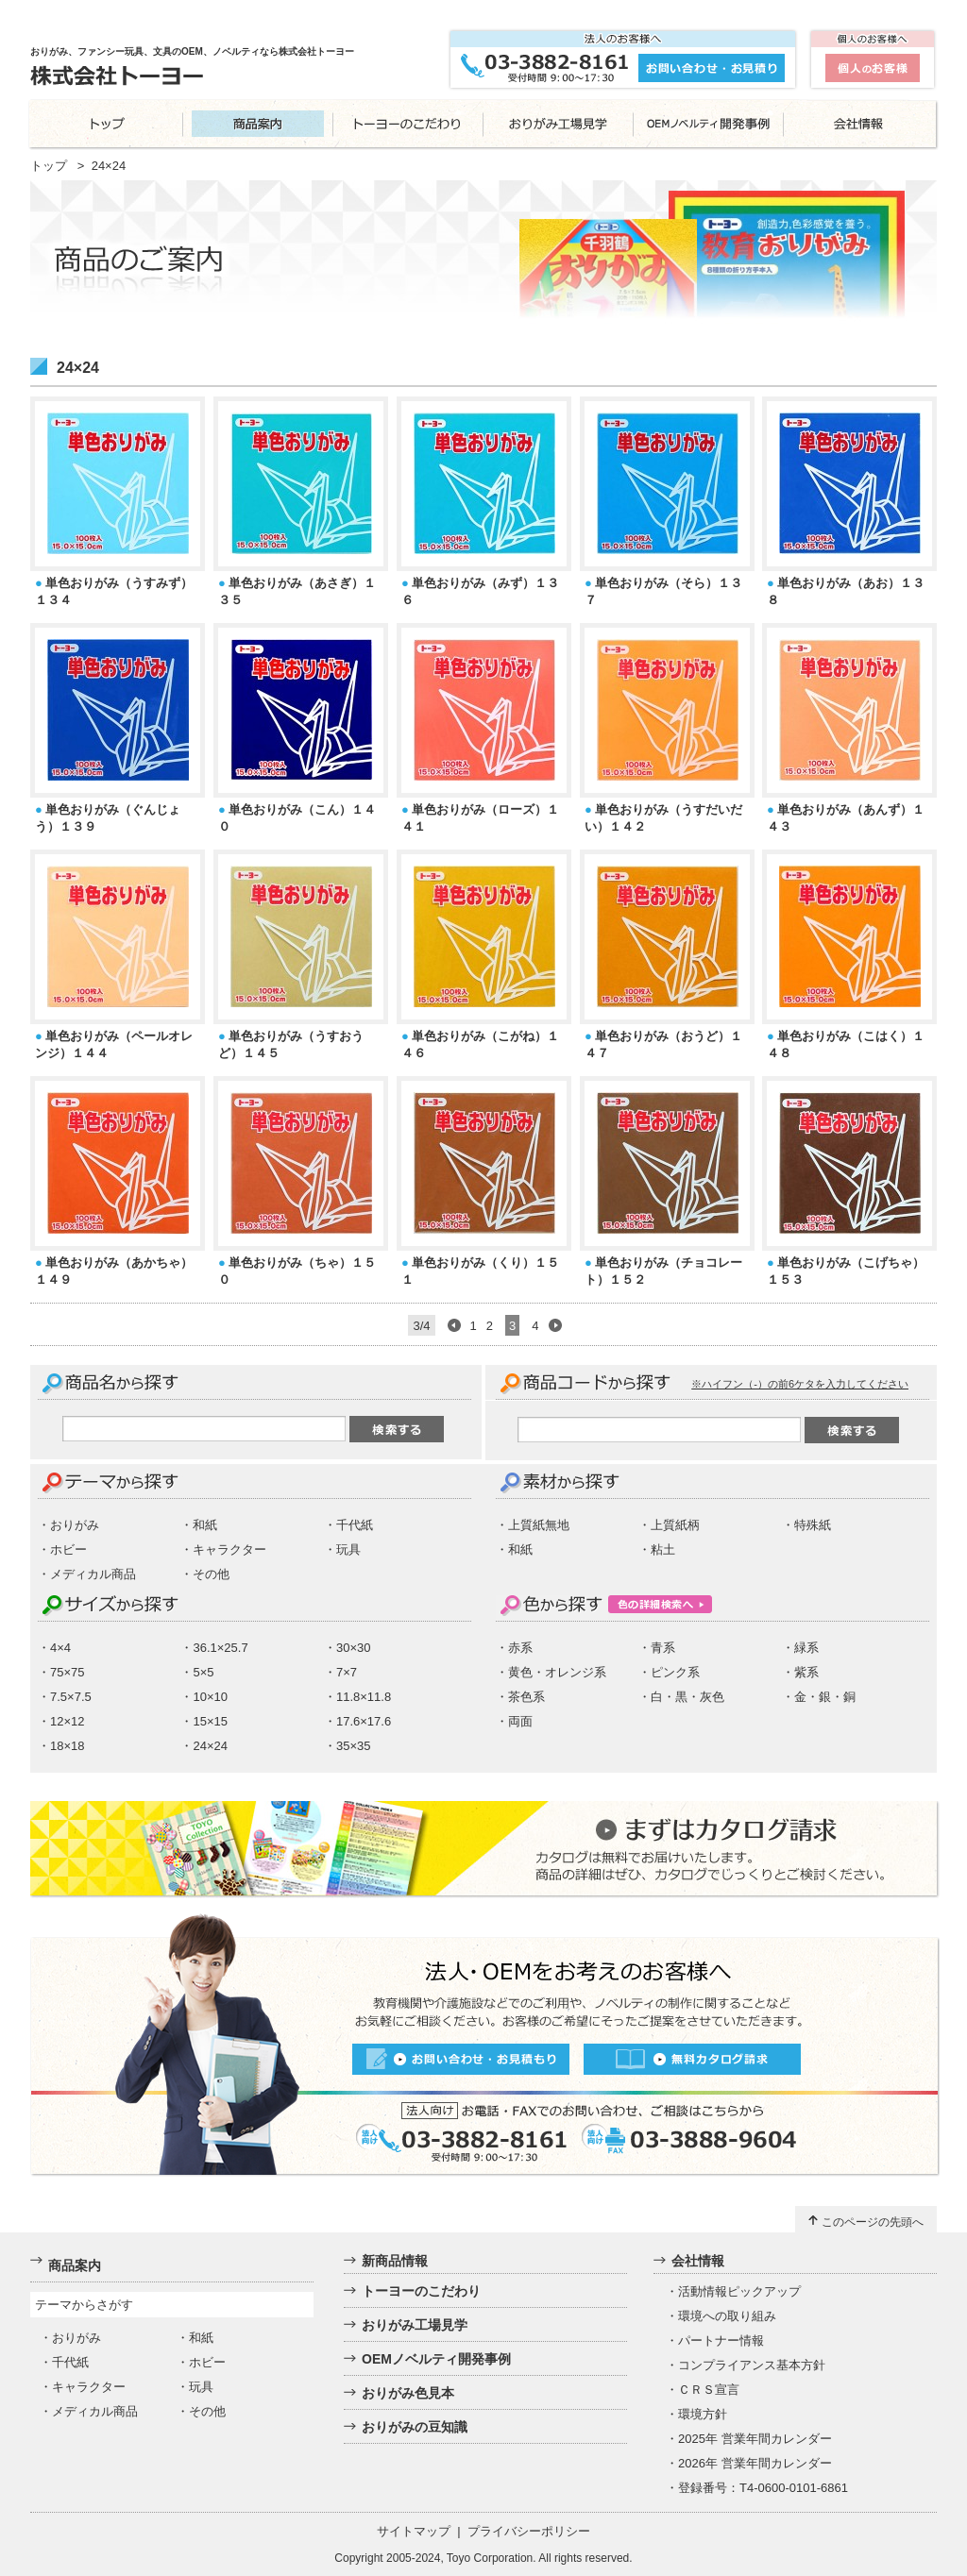 This screenshot has height=2576, width=967. Describe the element at coordinates (395, 2260) in the screenshot. I see `新商品情報` at that location.